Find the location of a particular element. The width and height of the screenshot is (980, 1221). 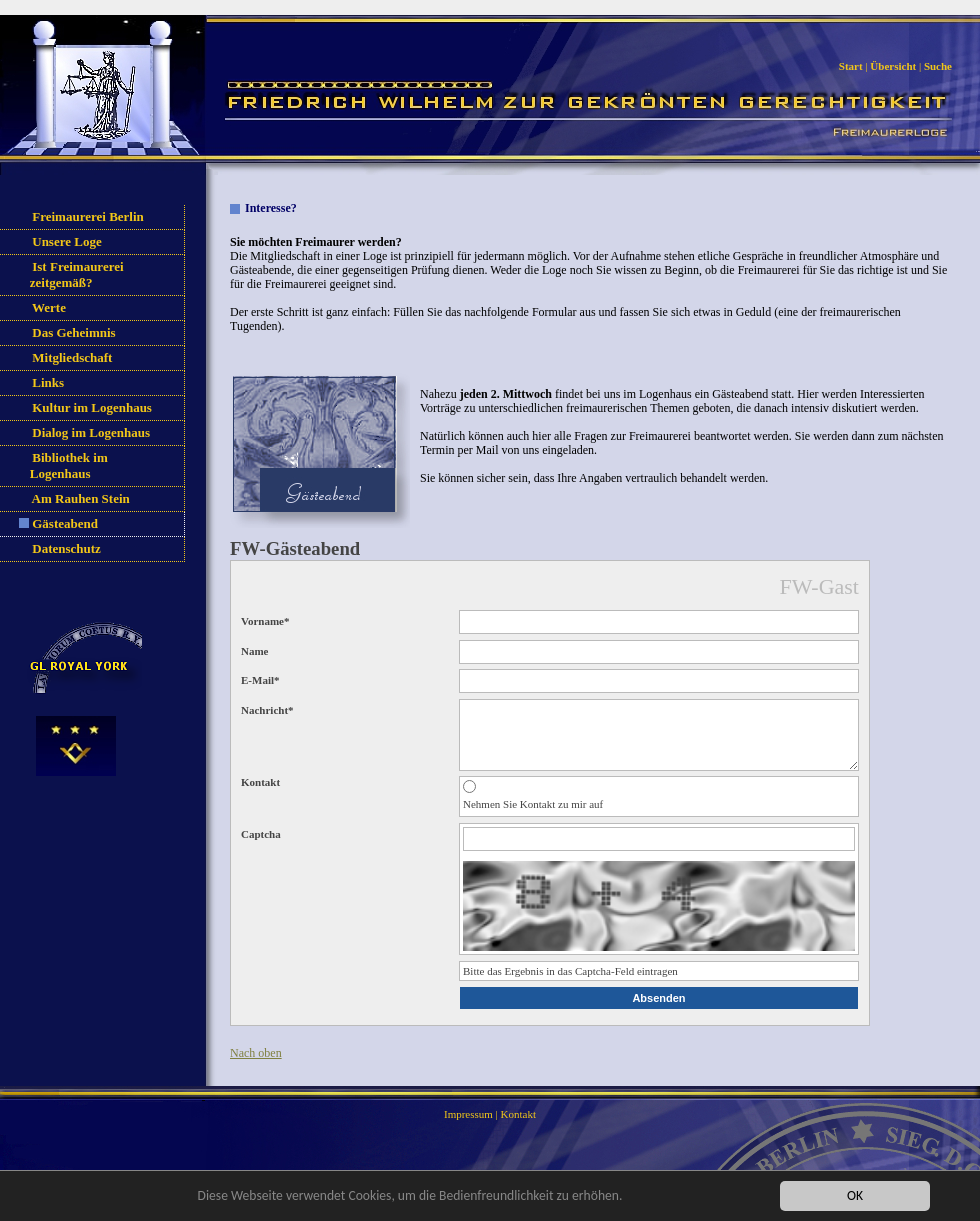

Nachricht is located at coordinates (267, 710).